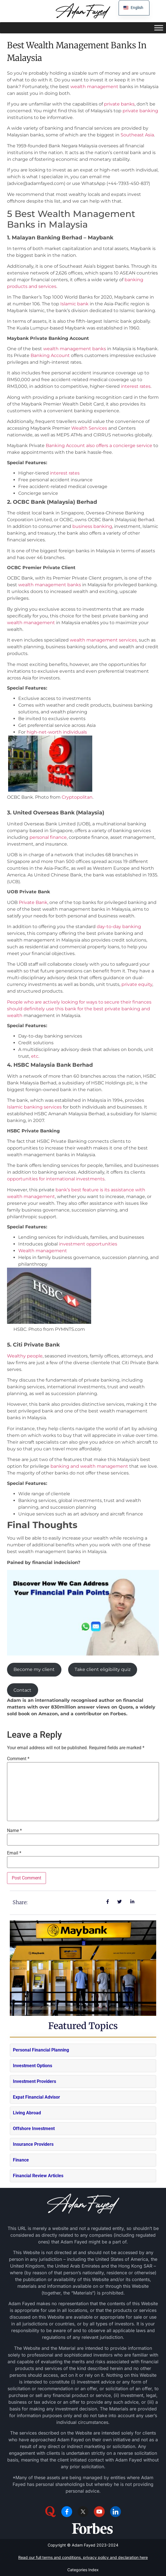  I want to click on wealth management, so click(94, 86).